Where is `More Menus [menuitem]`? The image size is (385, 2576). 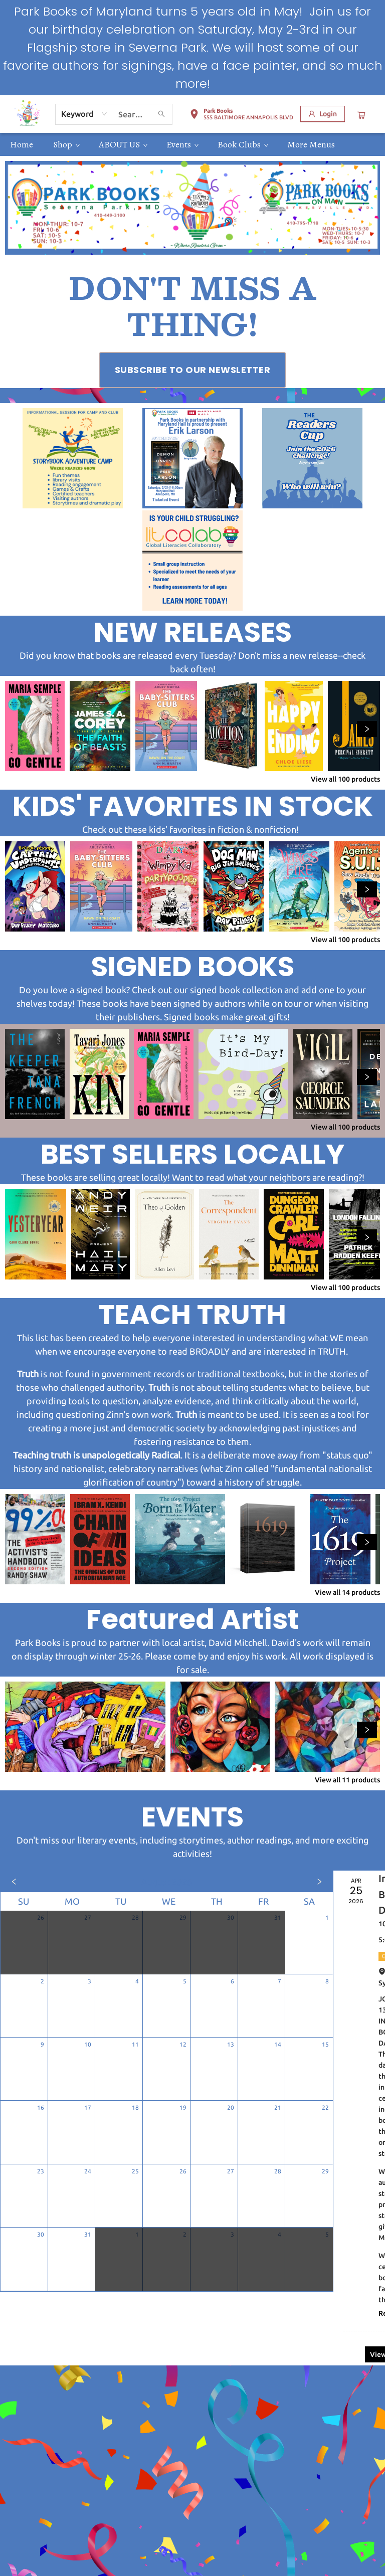
More Menus [menuitem] is located at coordinates (311, 144).